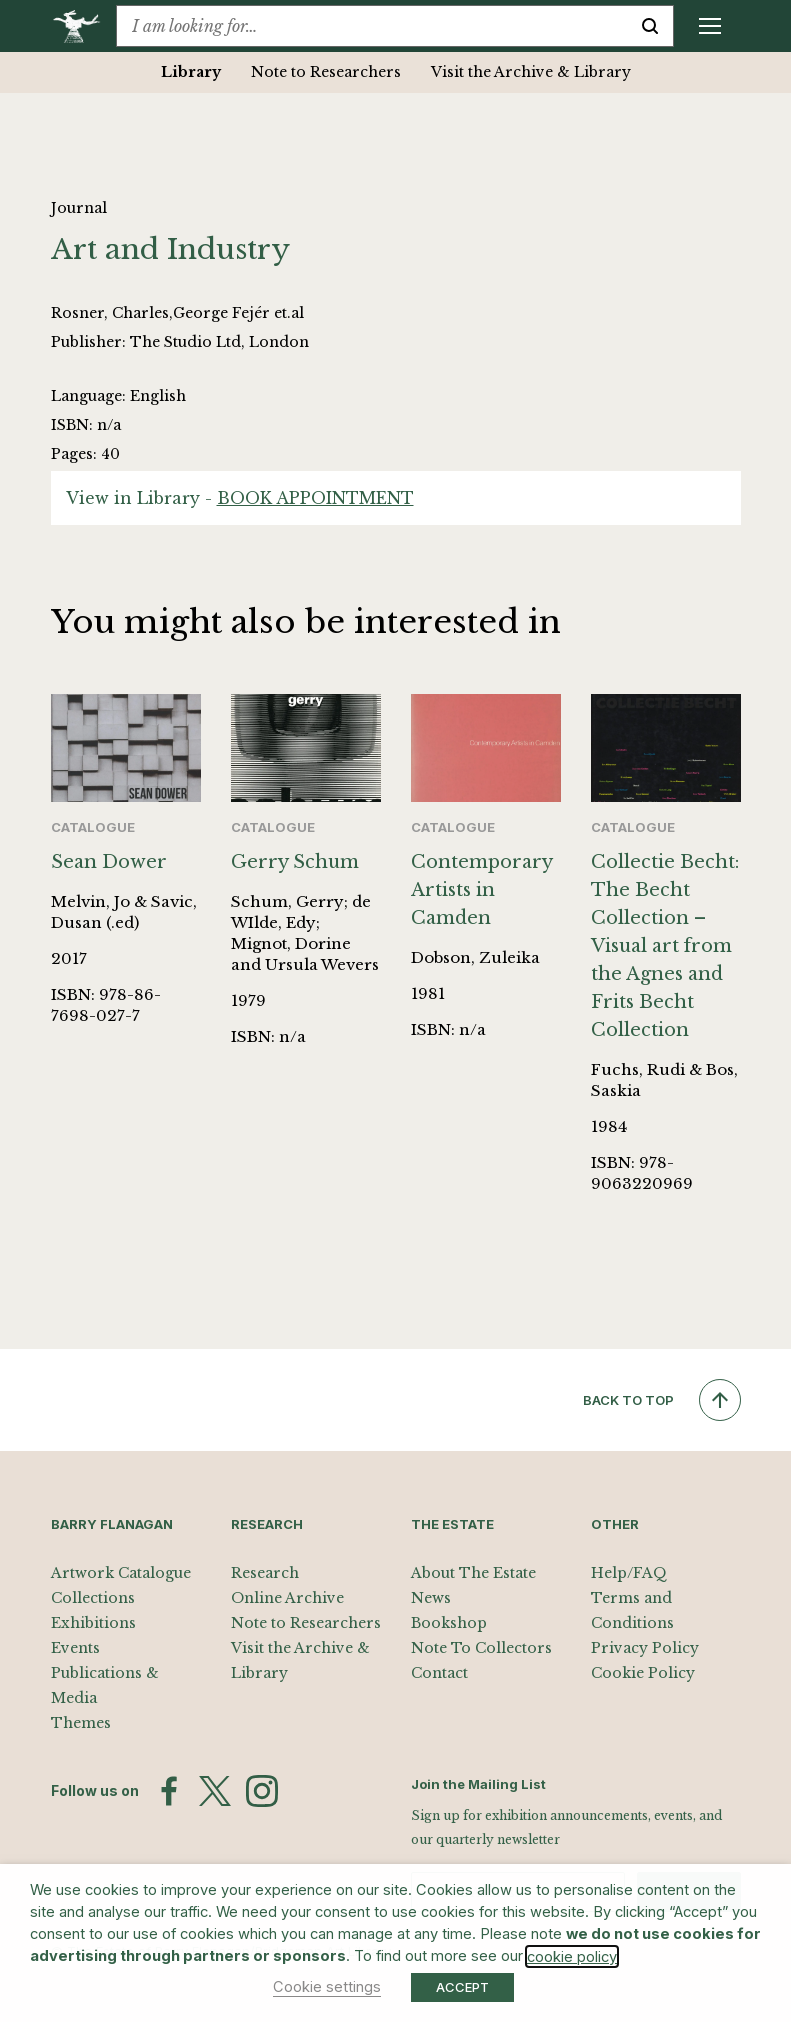 The image size is (791, 2022). I want to click on Research, so click(265, 1573).